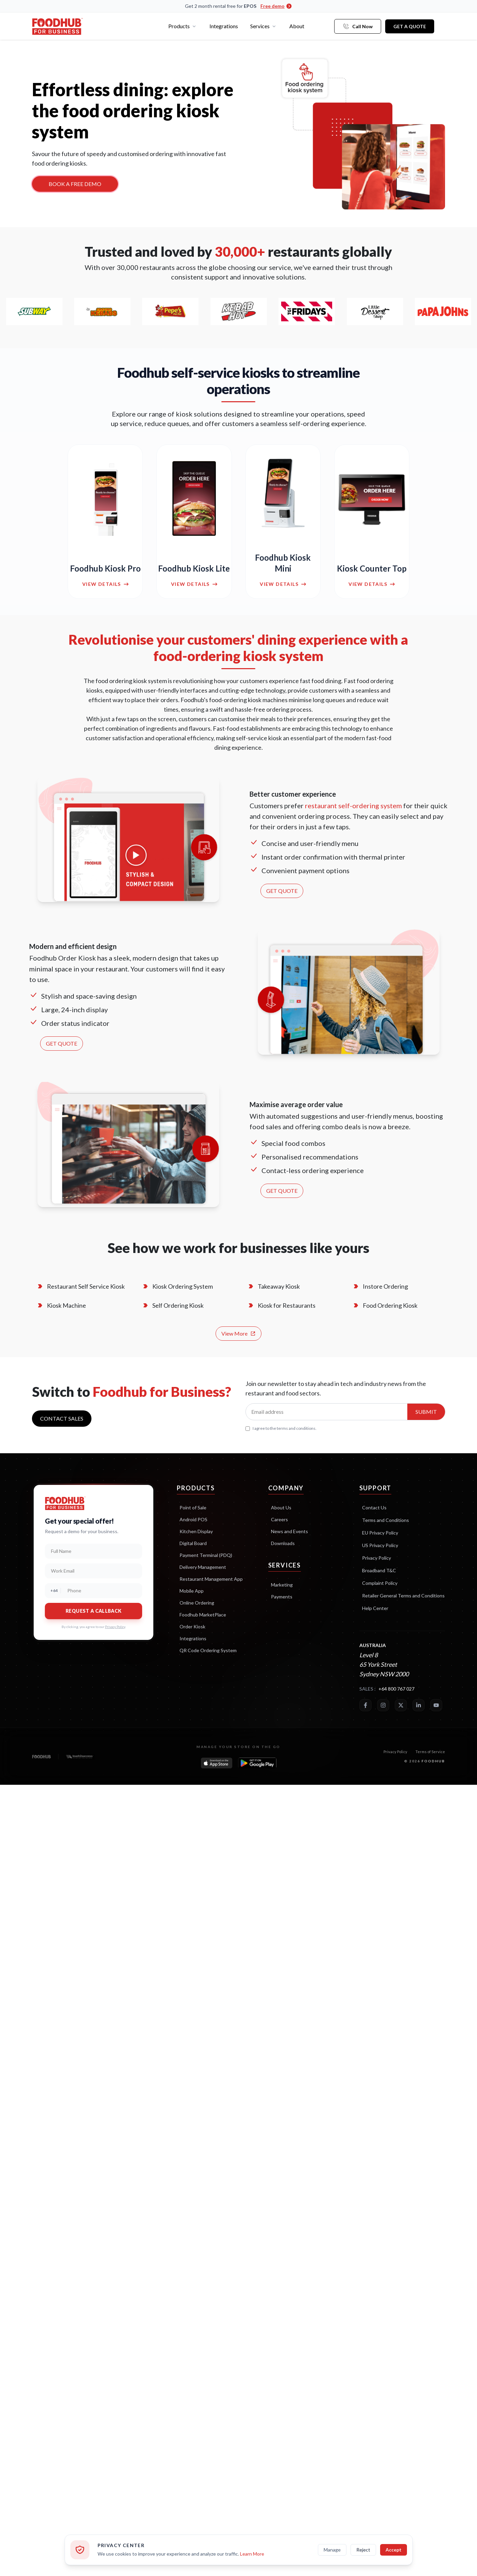 This screenshot has height=2576, width=477. I want to click on [Instagram], so click(383, 1705).